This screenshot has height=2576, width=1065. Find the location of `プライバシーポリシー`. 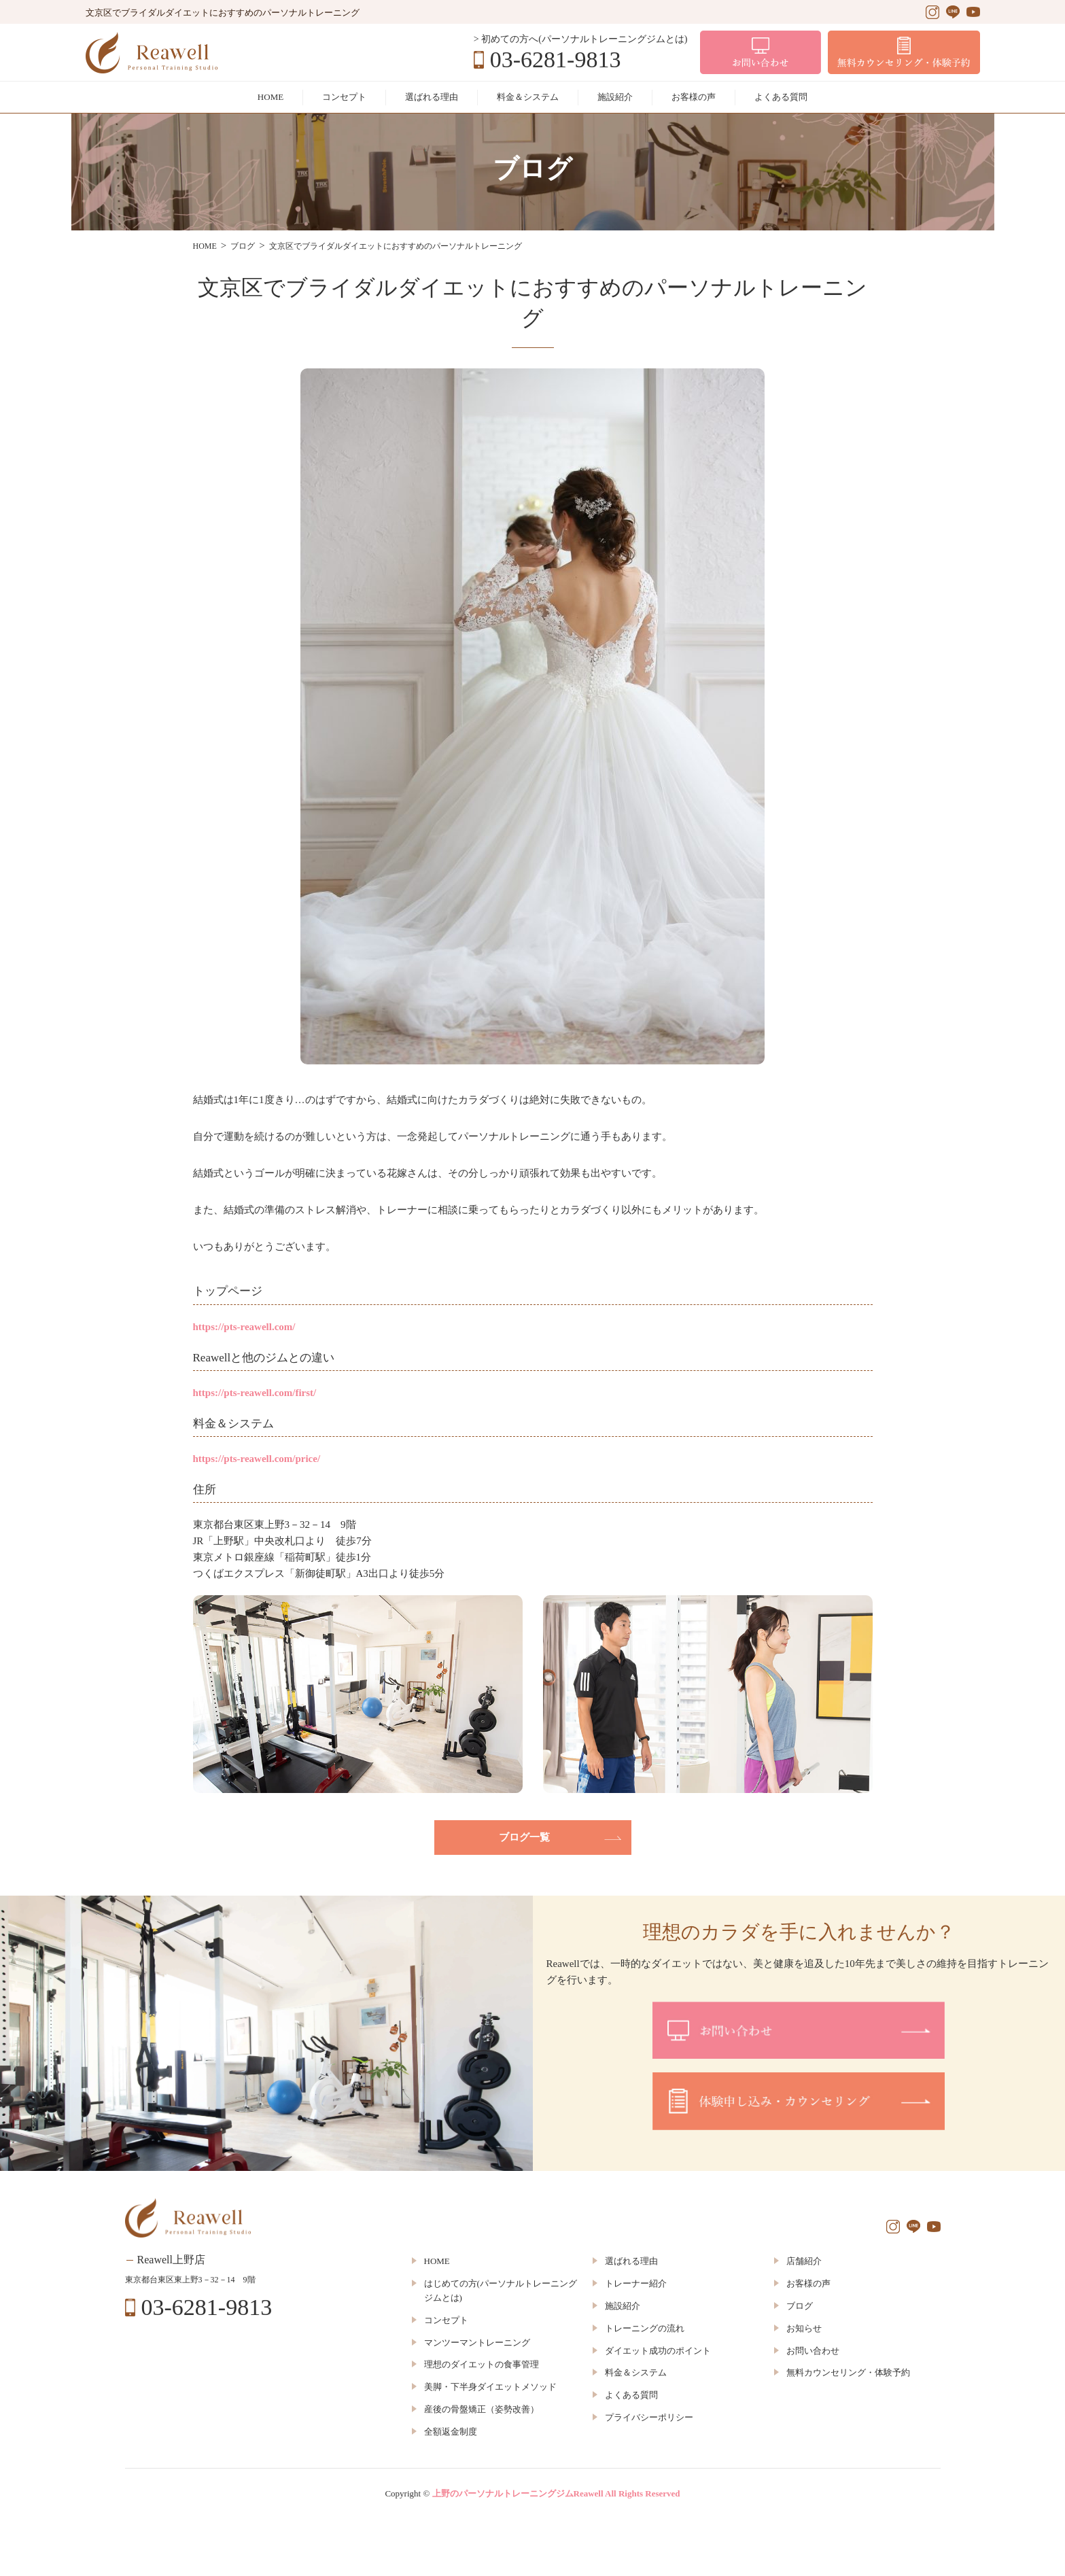

プライバシーポリシー is located at coordinates (649, 2417).